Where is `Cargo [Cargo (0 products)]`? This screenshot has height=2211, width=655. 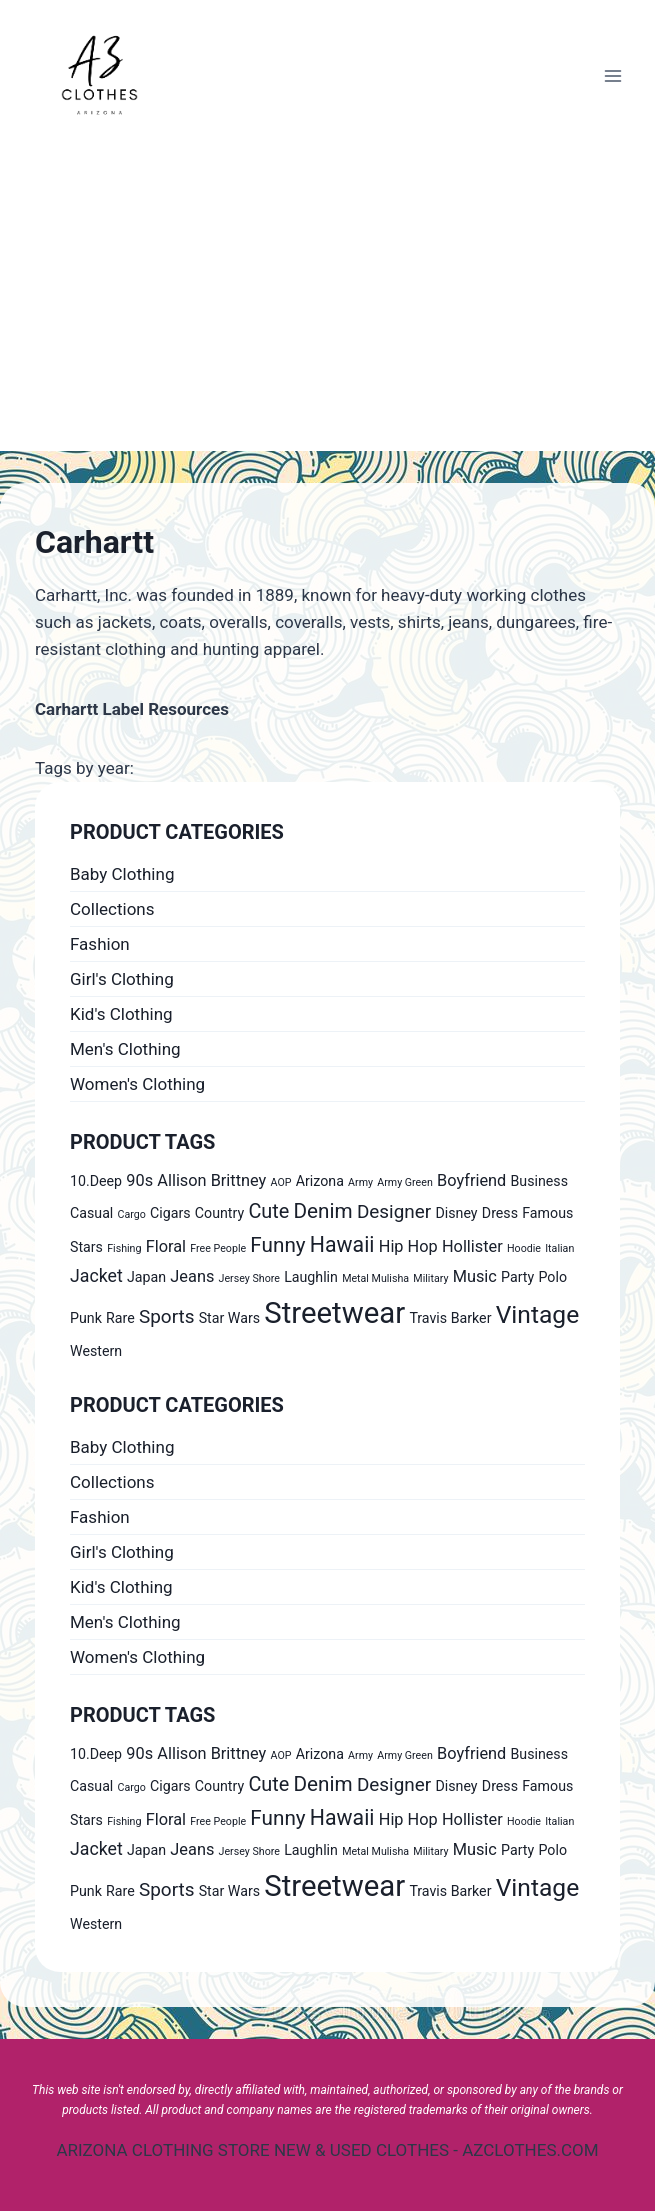
Cargo [Cargo (0 products)] is located at coordinates (132, 1214).